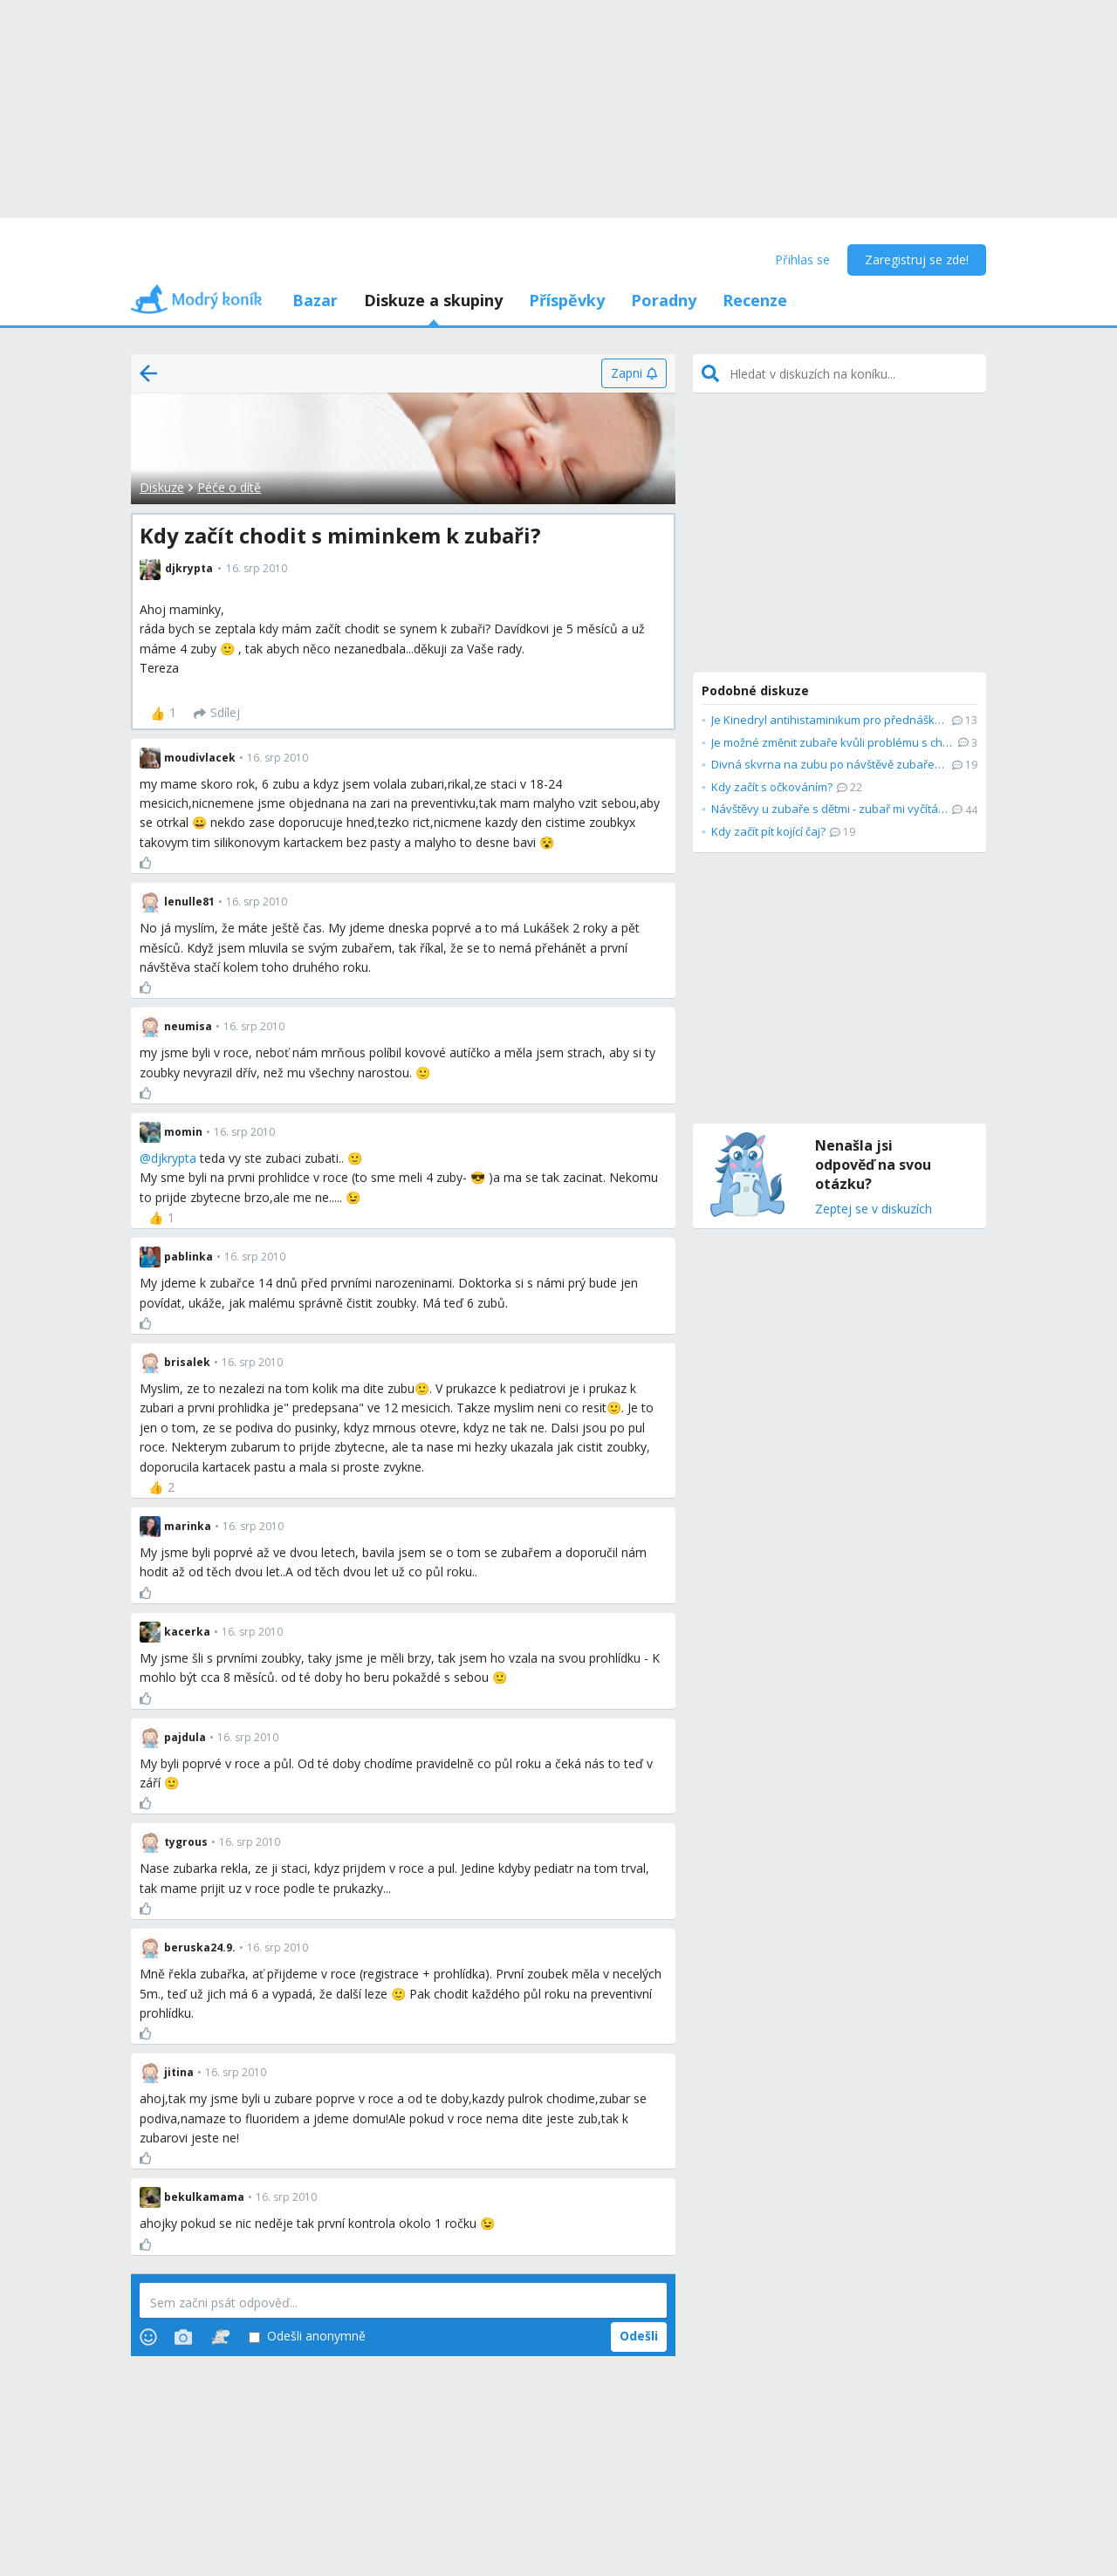 The width and height of the screenshot is (1117, 2576). What do you see at coordinates (433, 300) in the screenshot?
I see `Diskuze a skupiny` at bounding box center [433, 300].